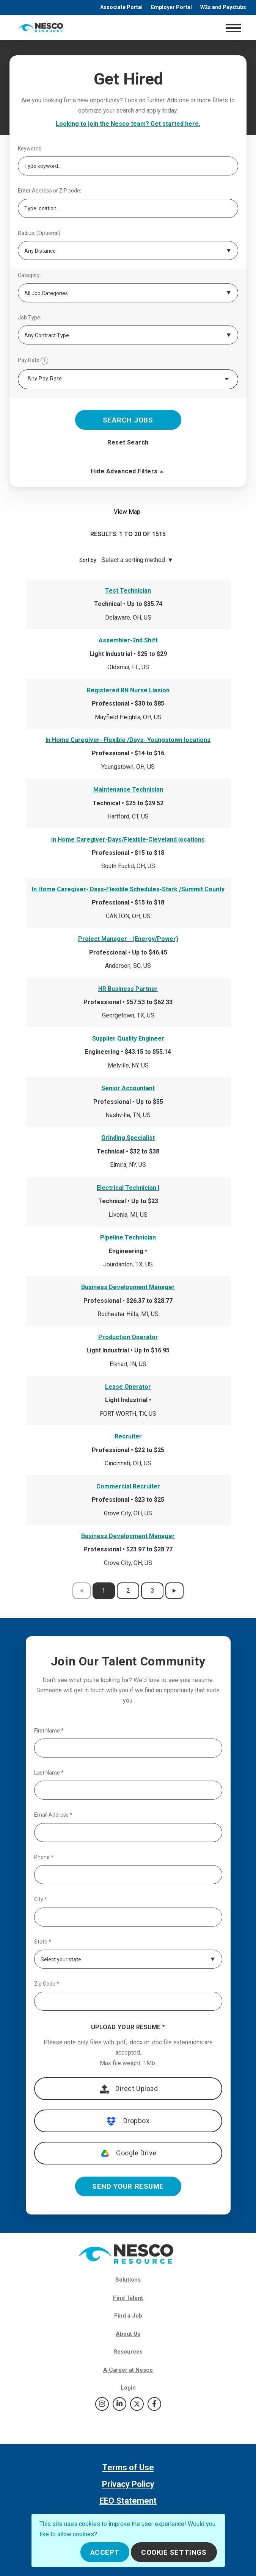  Describe the element at coordinates (121, 7) in the screenshot. I see `Associate Portal` at that location.